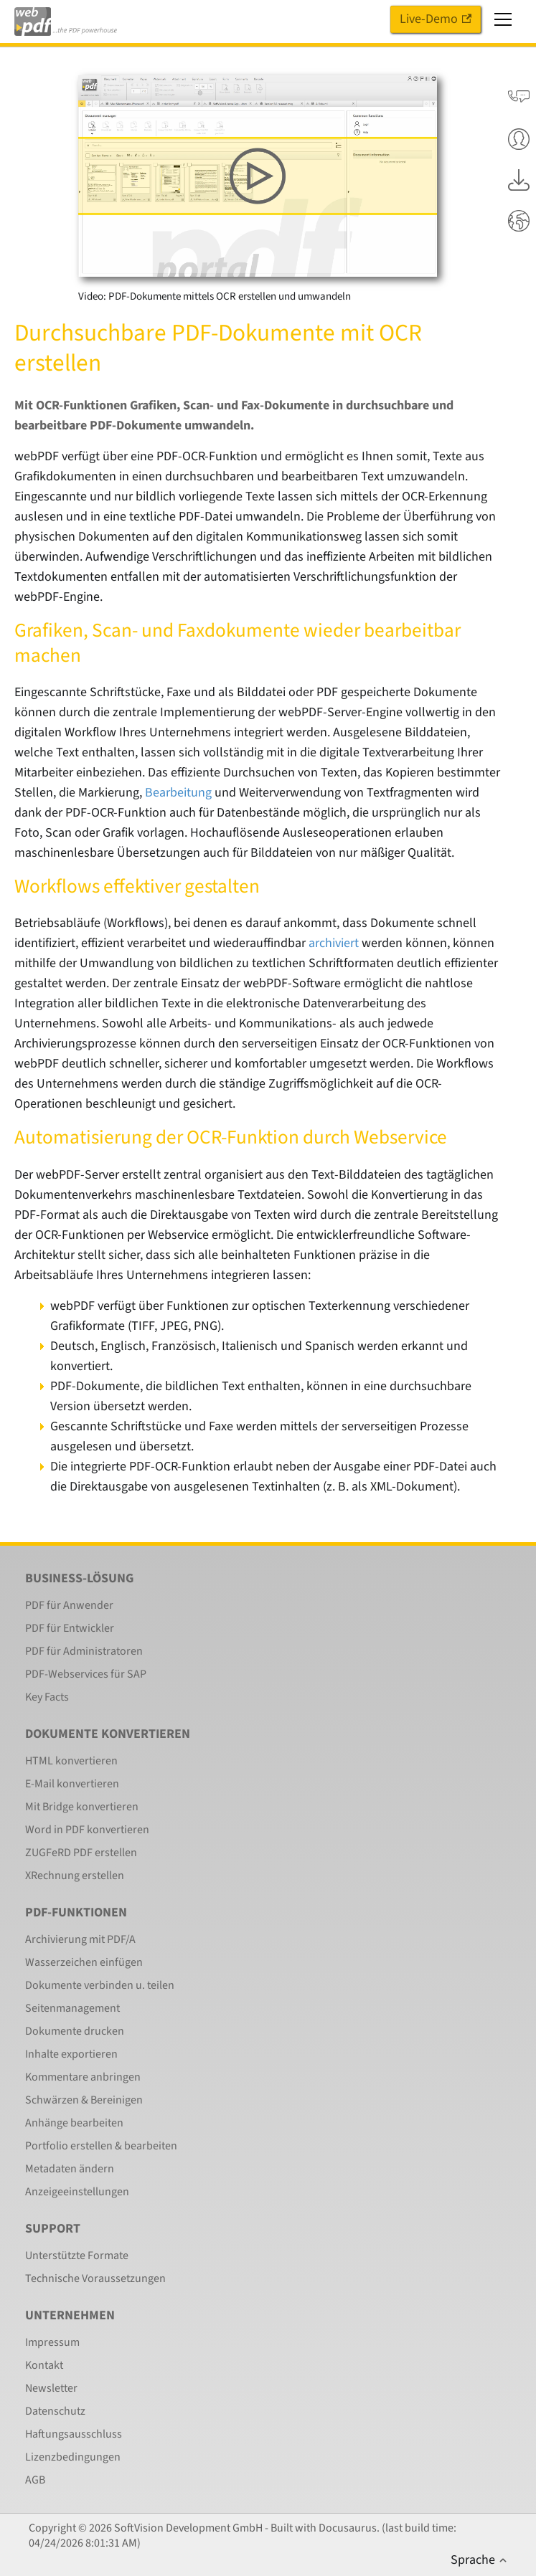 The image size is (536, 2576). Describe the element at coordinates (95, 2278) in the screenshot. I see `Technische Voraussetzungen` at that location.